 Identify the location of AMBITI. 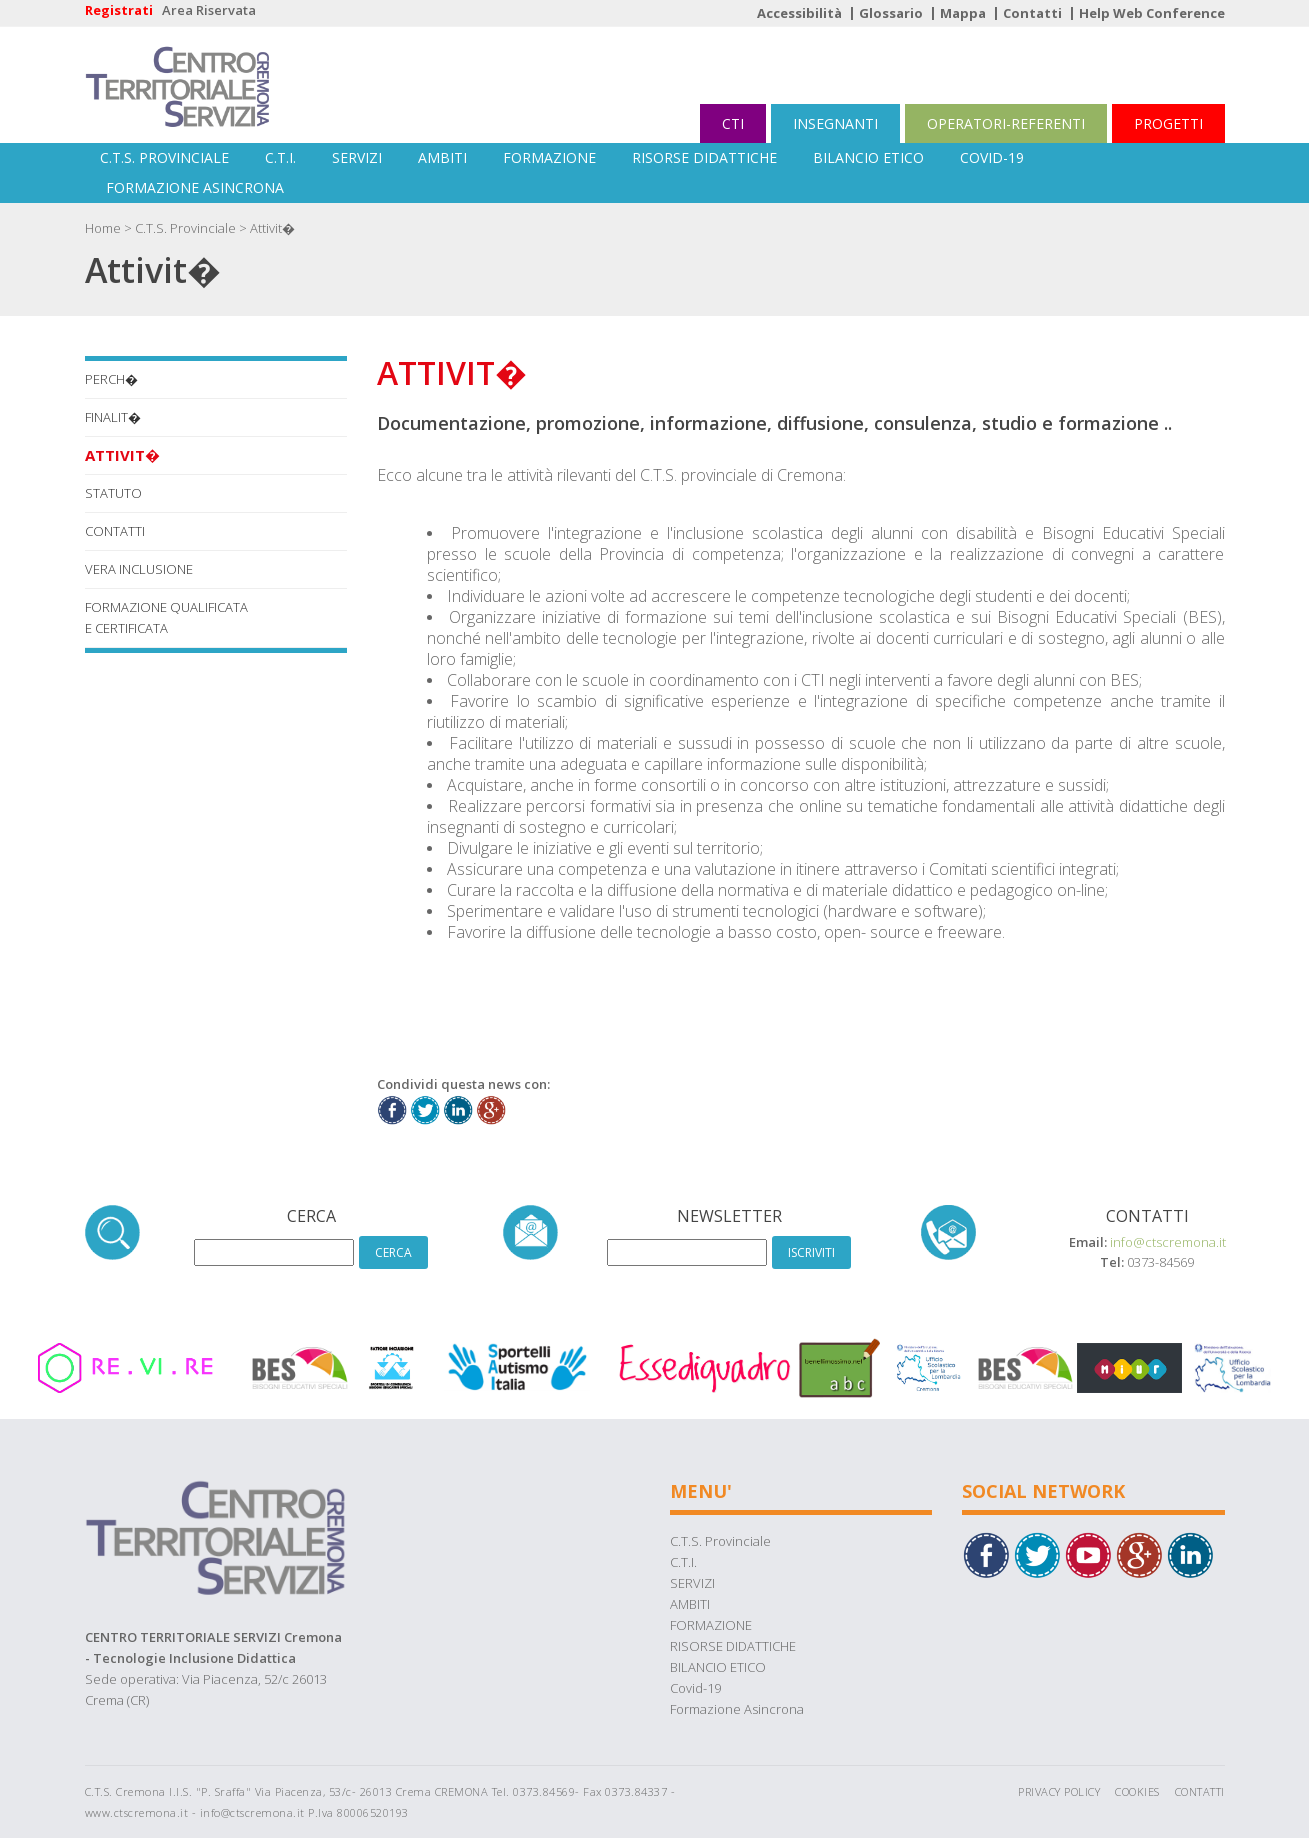
(442, 157).